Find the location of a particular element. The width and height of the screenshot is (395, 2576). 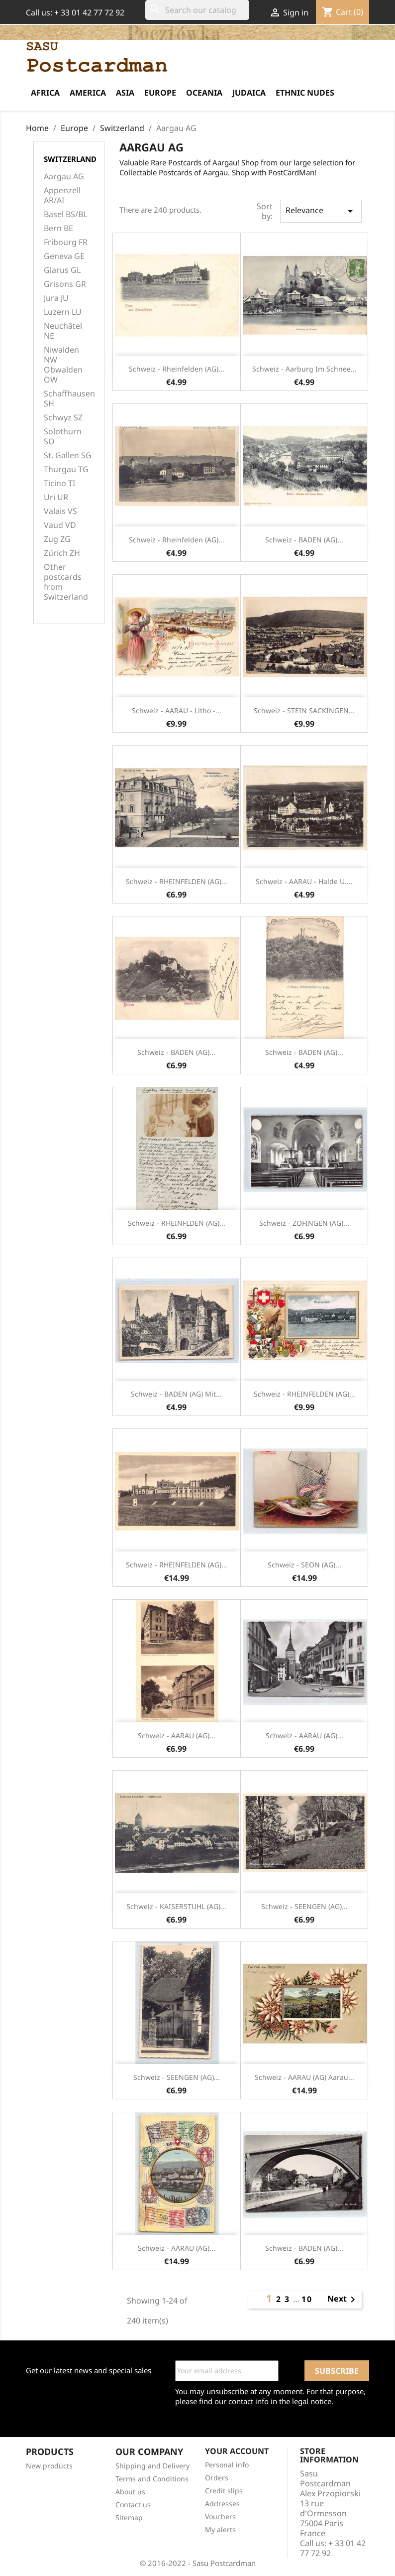

Schweiz - AARAU - Halde u.... is located at coordinates (304, 881).